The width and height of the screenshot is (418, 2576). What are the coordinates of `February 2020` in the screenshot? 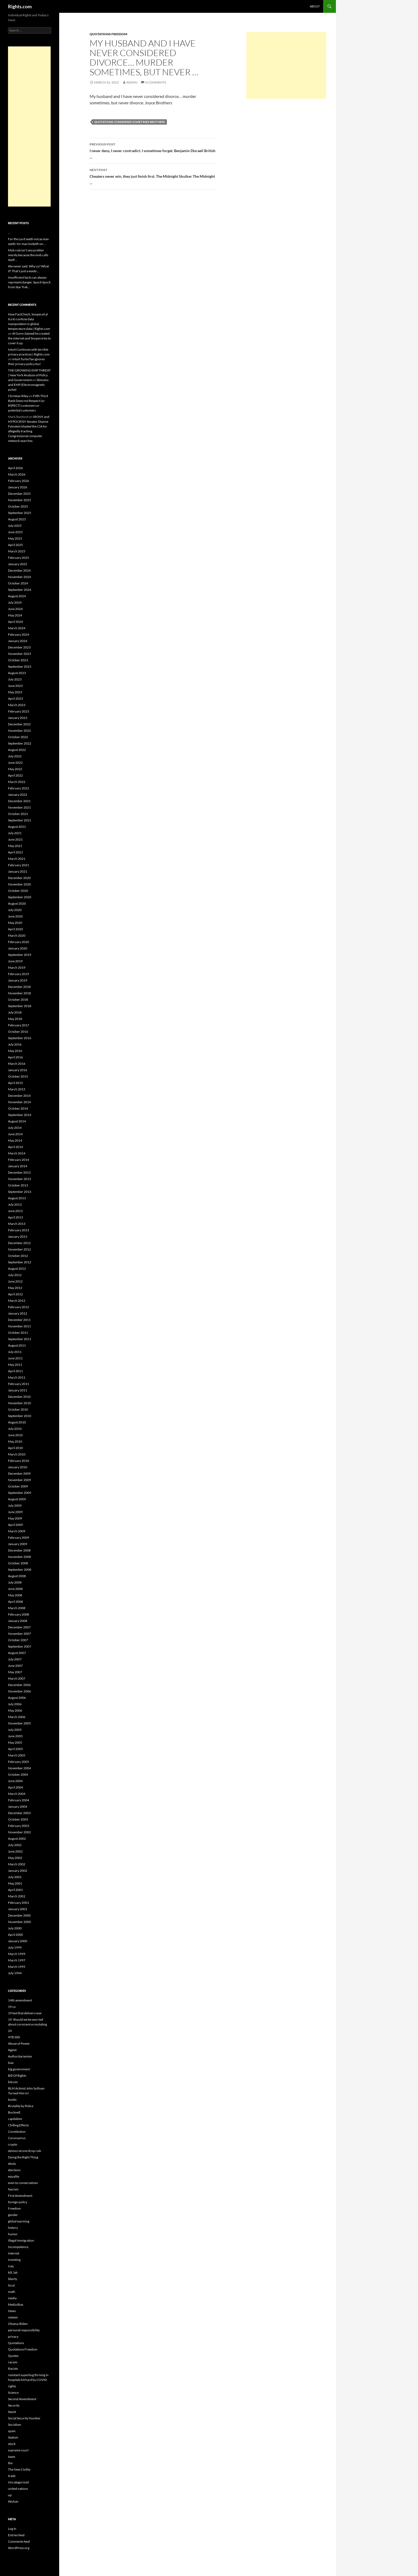 It's located at (18, 942).